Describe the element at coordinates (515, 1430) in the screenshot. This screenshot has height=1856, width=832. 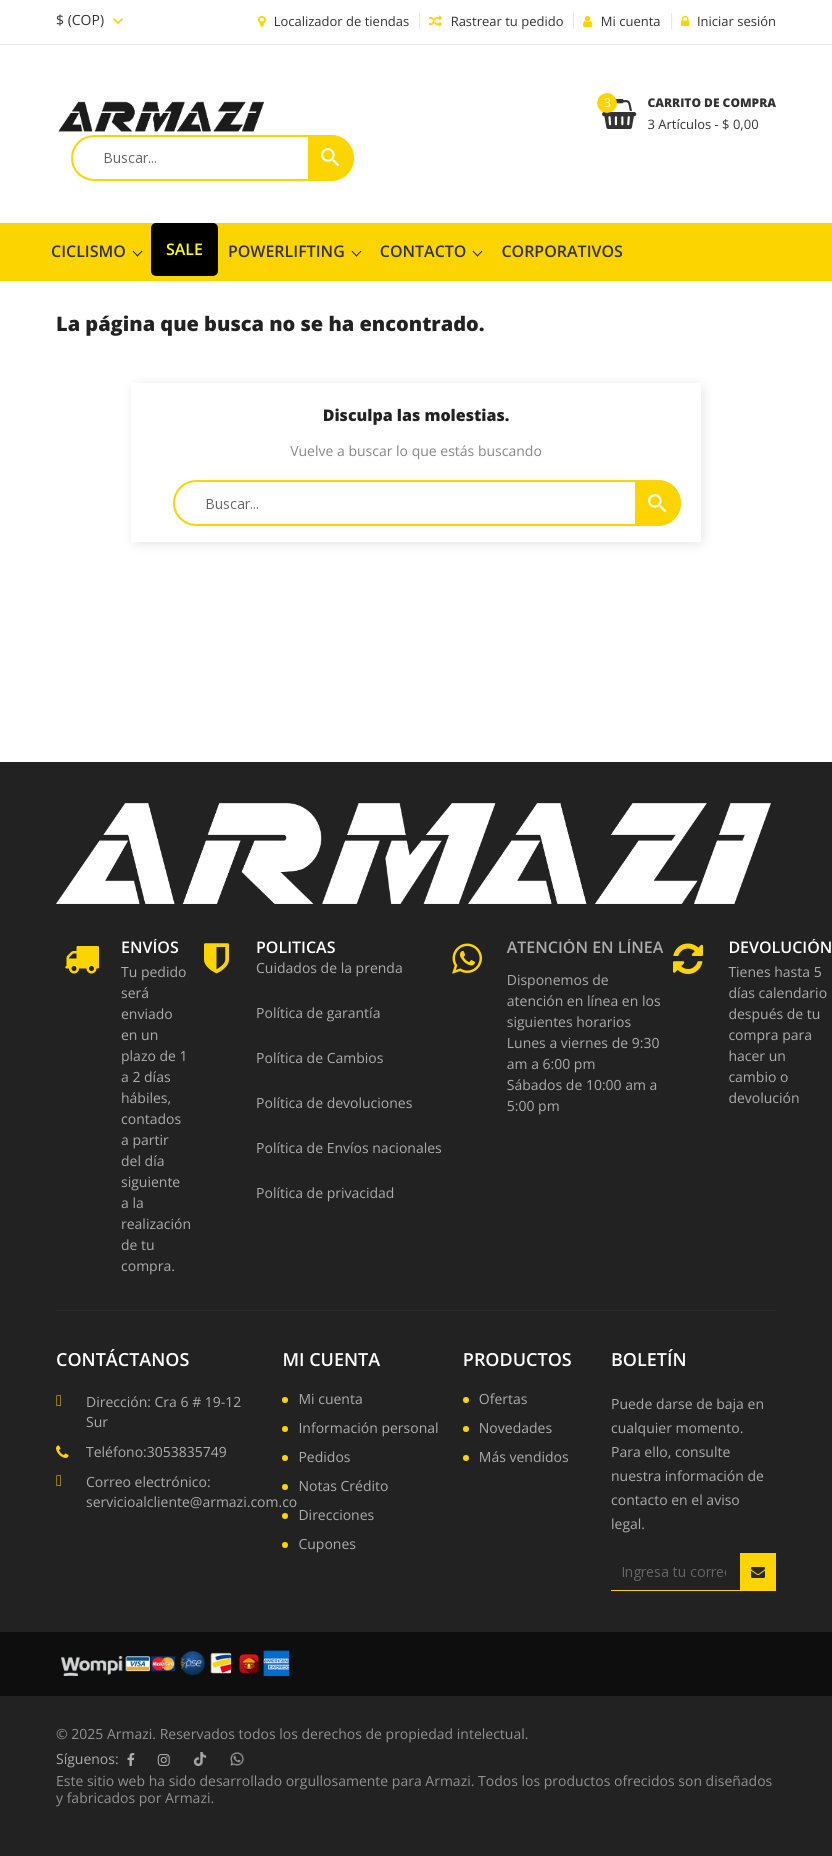
I see `Novedades` at that location.